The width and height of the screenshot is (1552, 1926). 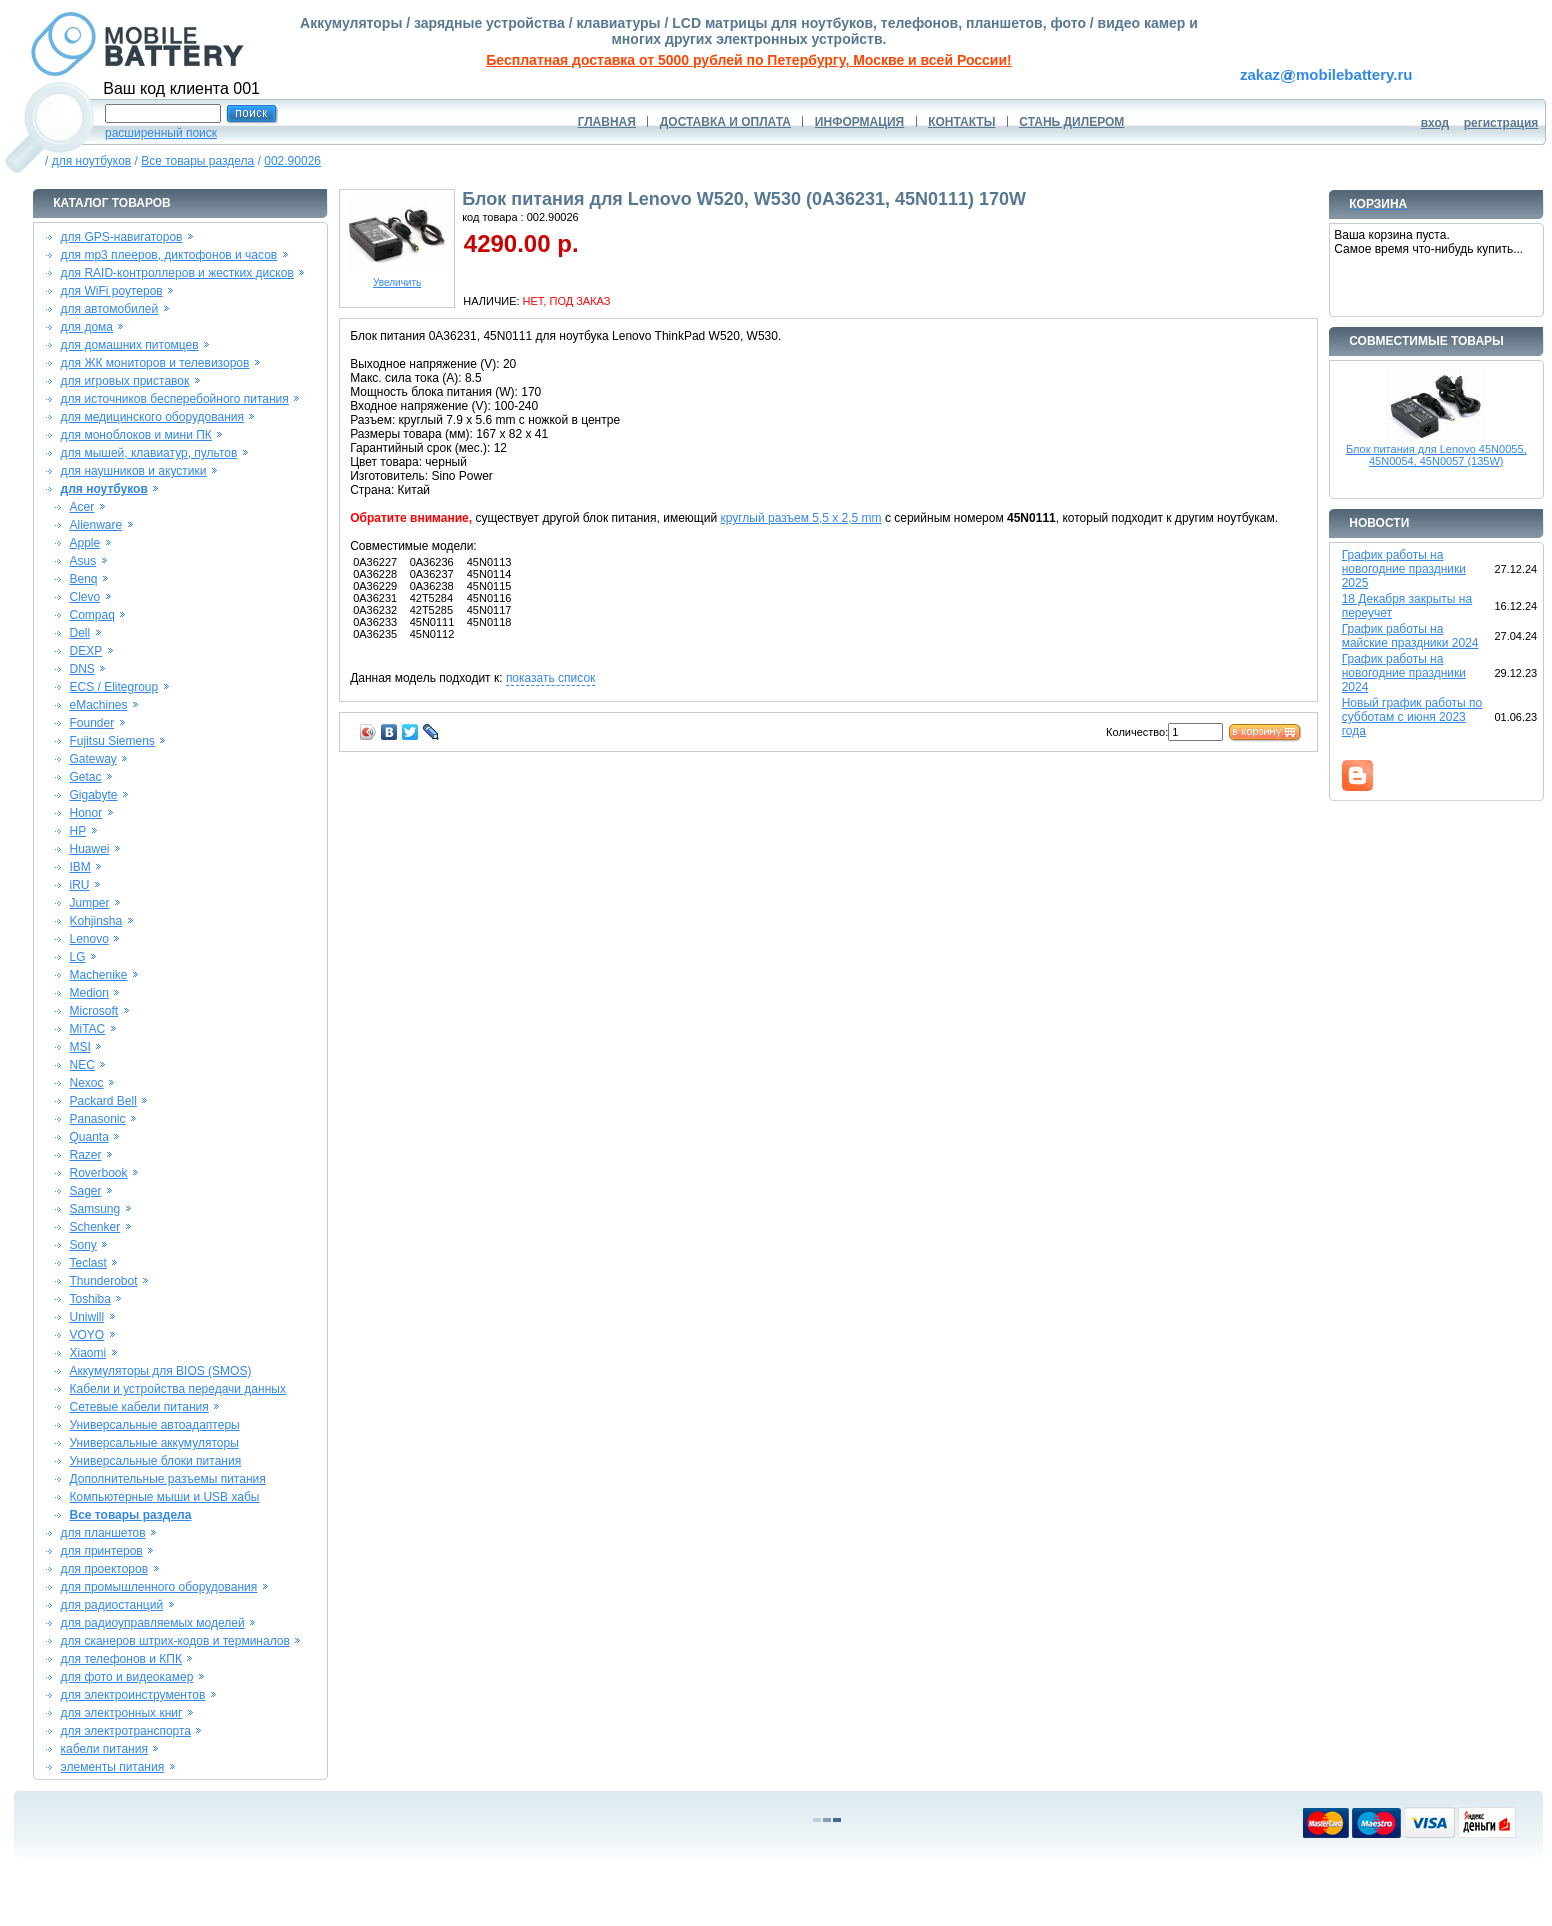 What do you see at coordinates (95, 525) in the screenshot?
I see `Alienware` at bounding box center [95, 525].